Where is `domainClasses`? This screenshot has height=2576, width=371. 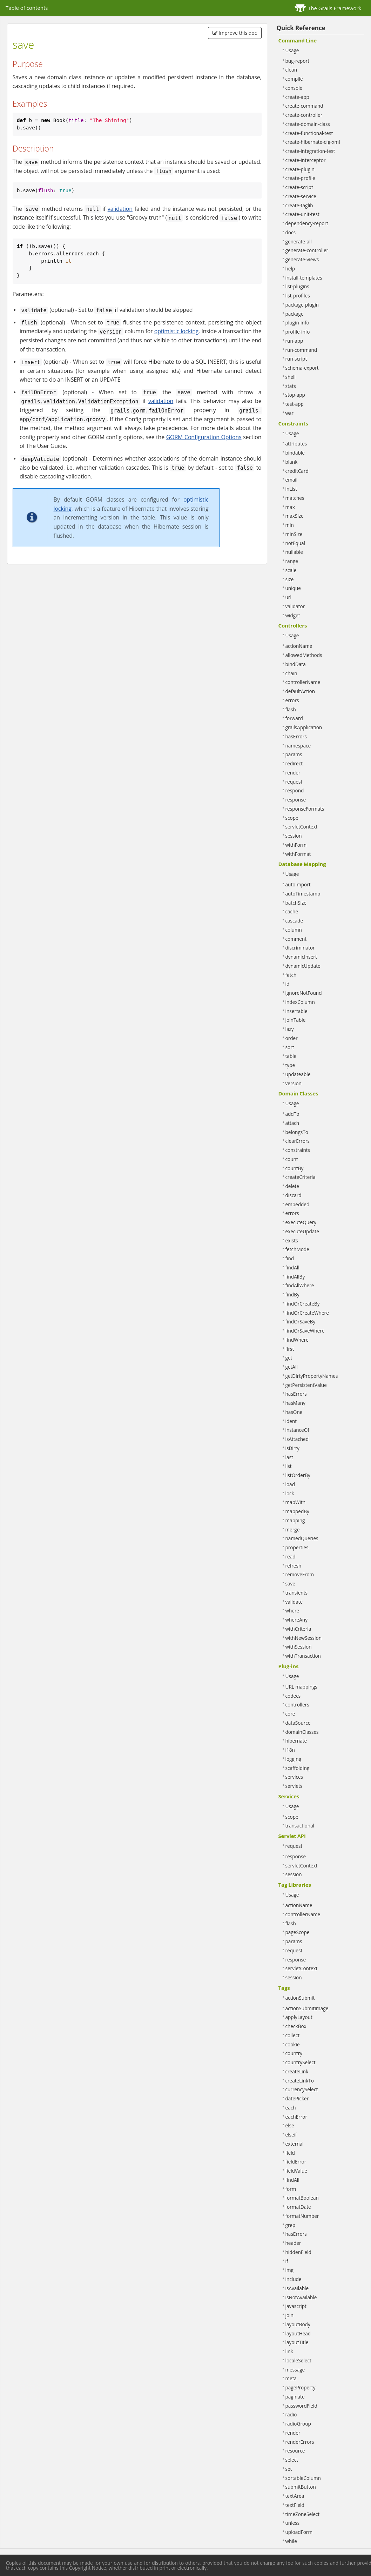 domainClasses is located at coordinates (302, 1732).